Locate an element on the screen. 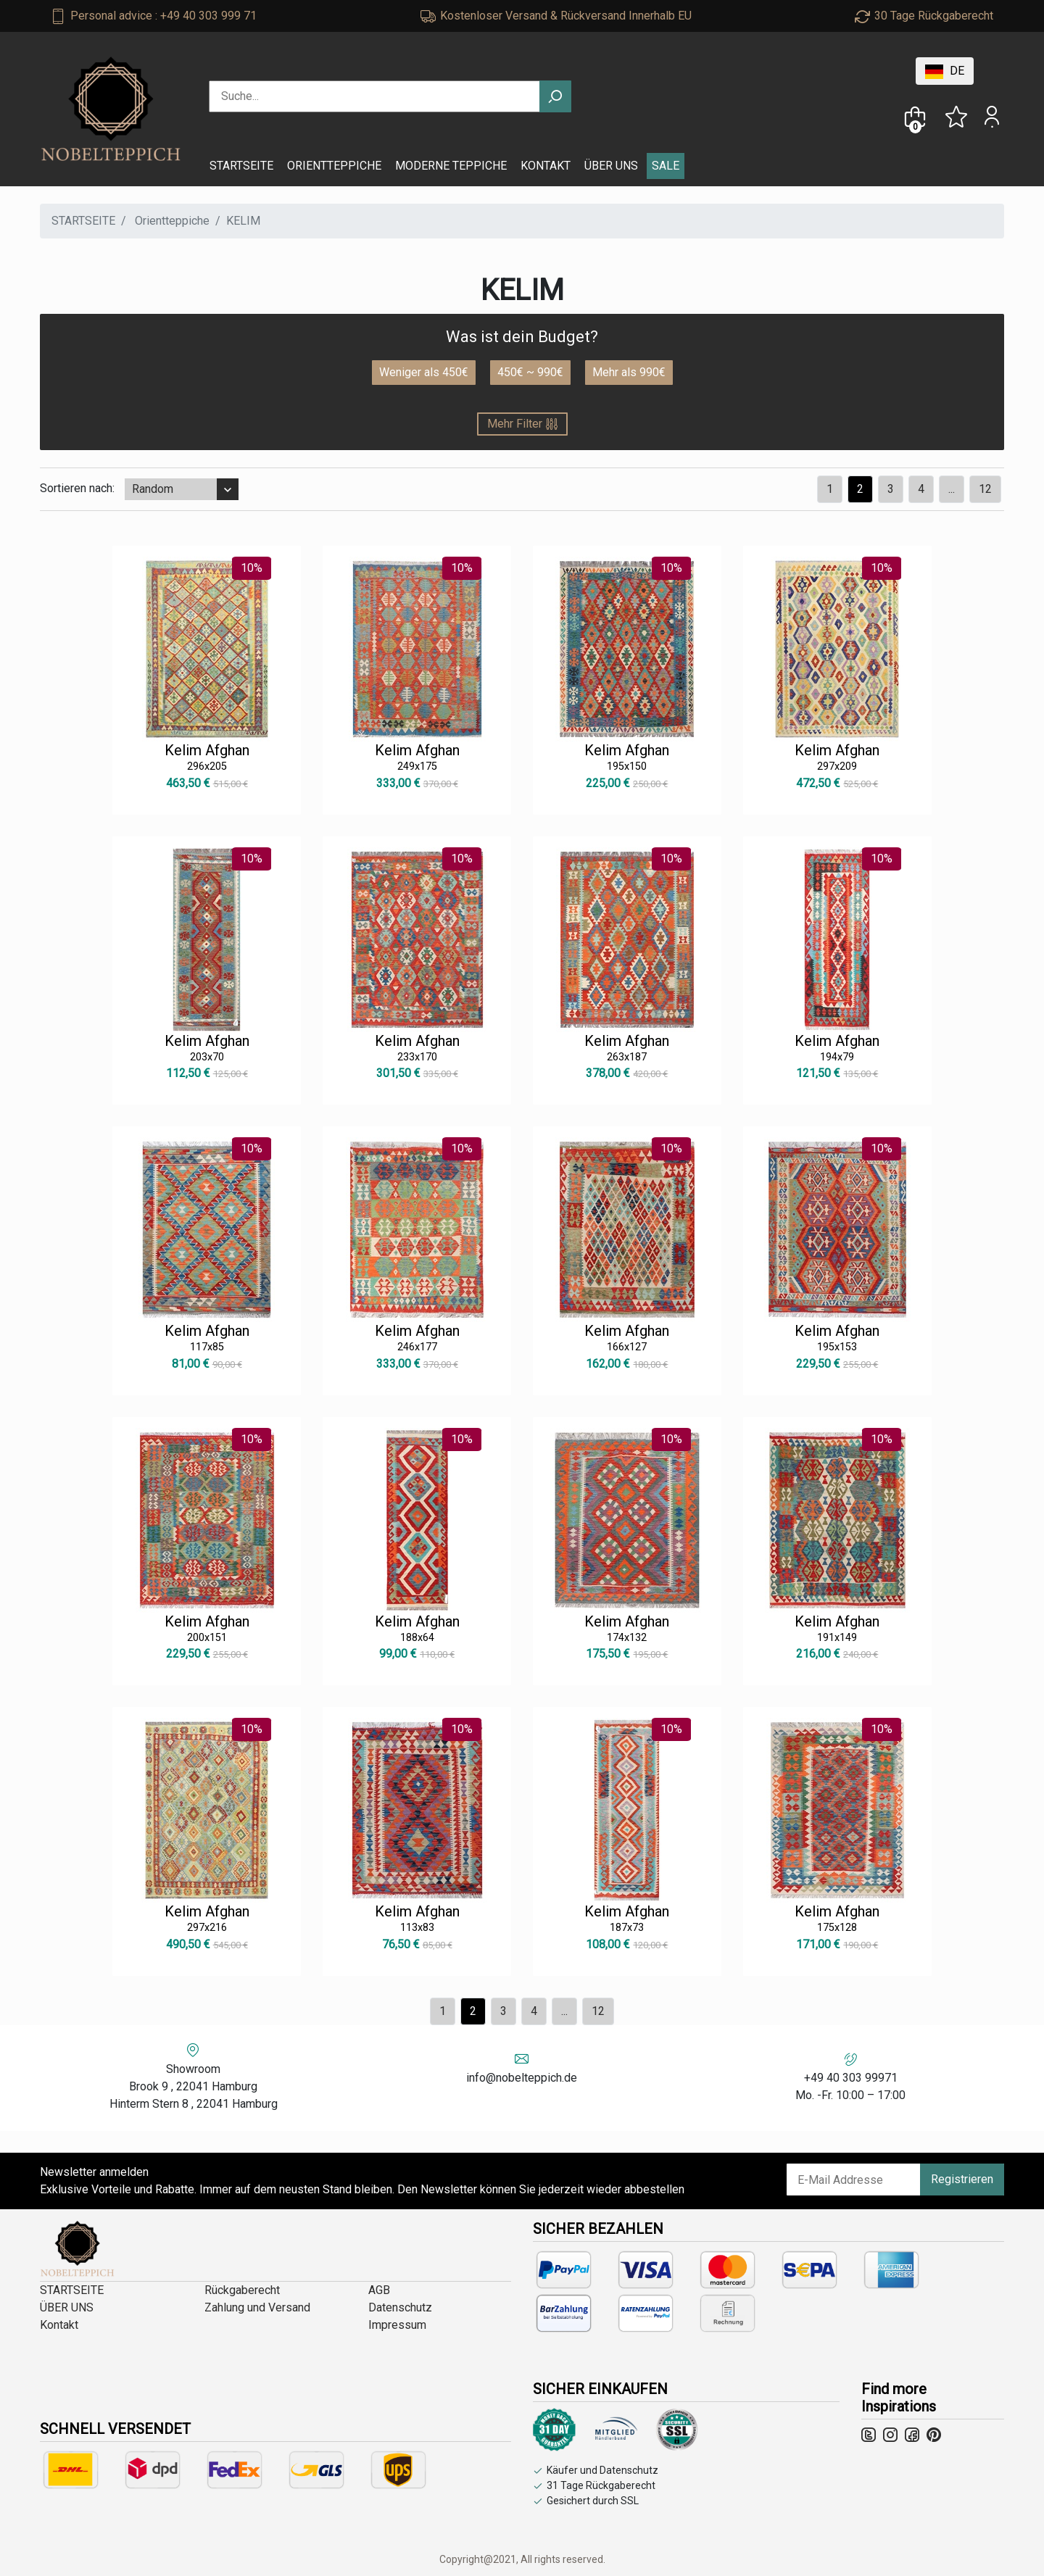  Impressum is located at coordinates (397, 2325).